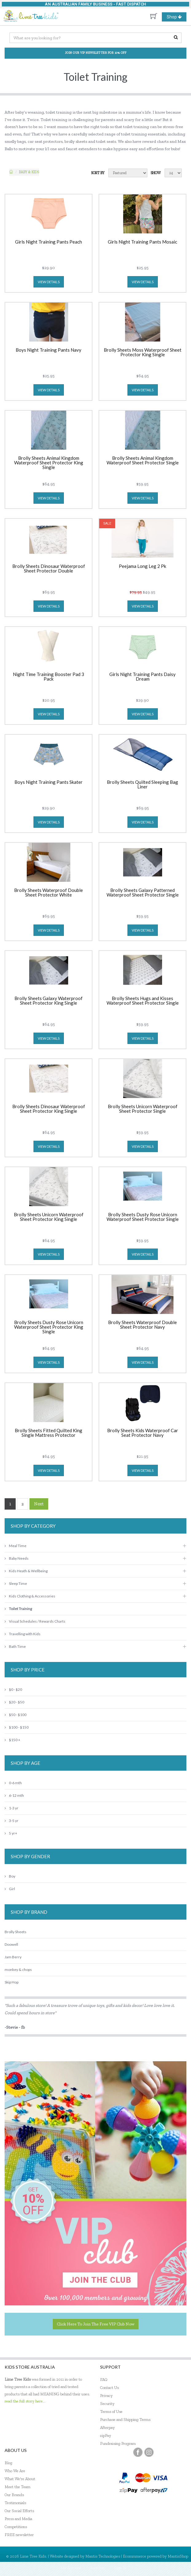 The image size is (191, 2576). I want to click on What We're About, so click(20, 2478).